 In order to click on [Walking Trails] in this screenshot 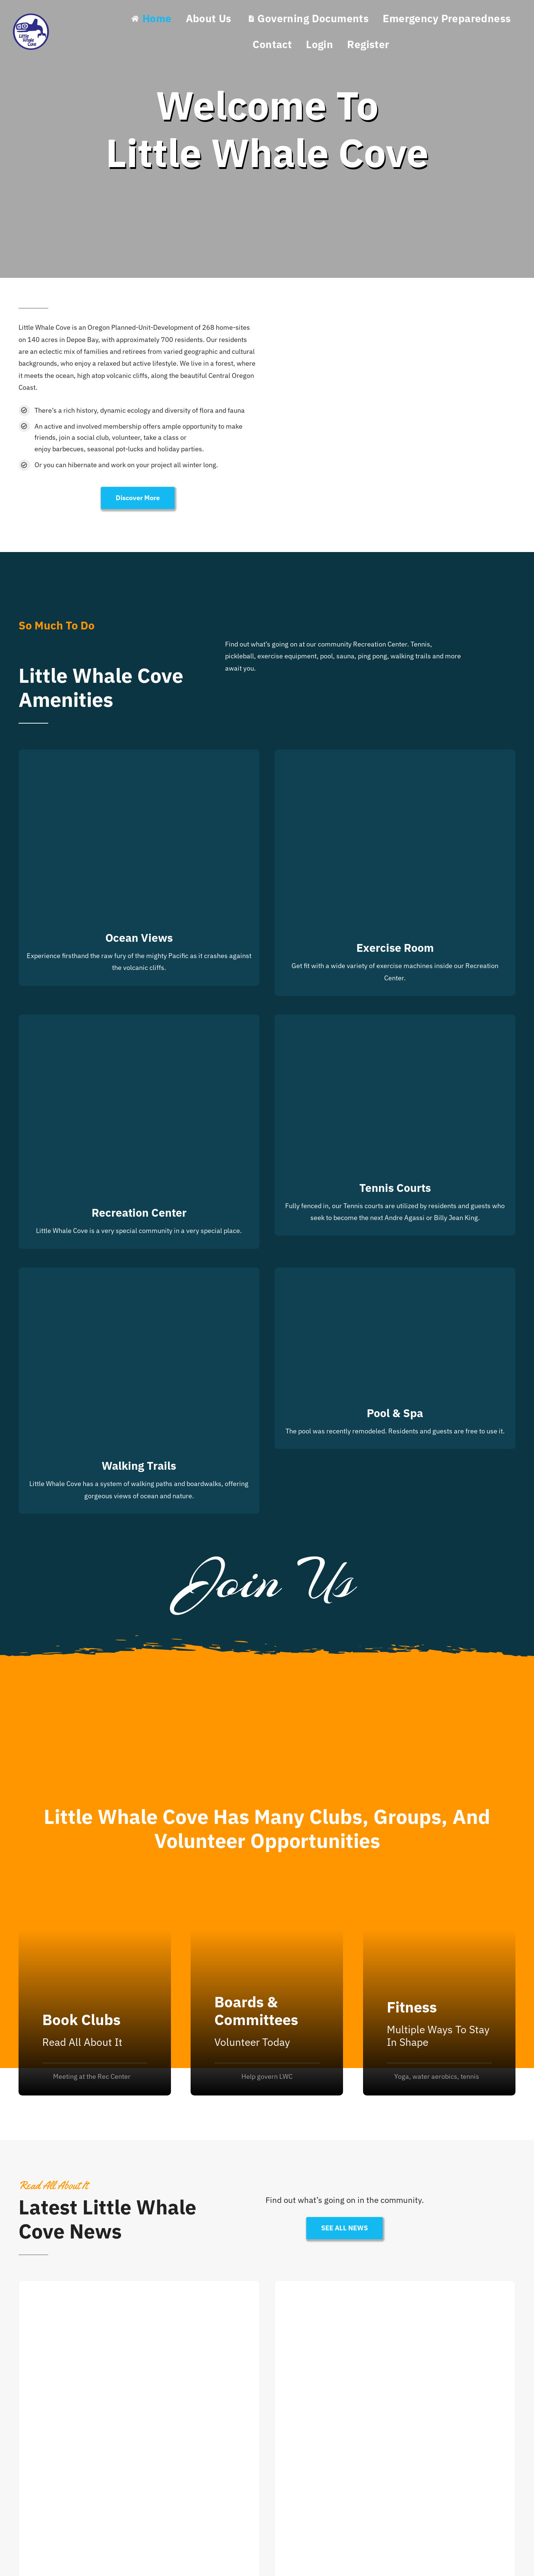, I will do `click(139, 1273)`.